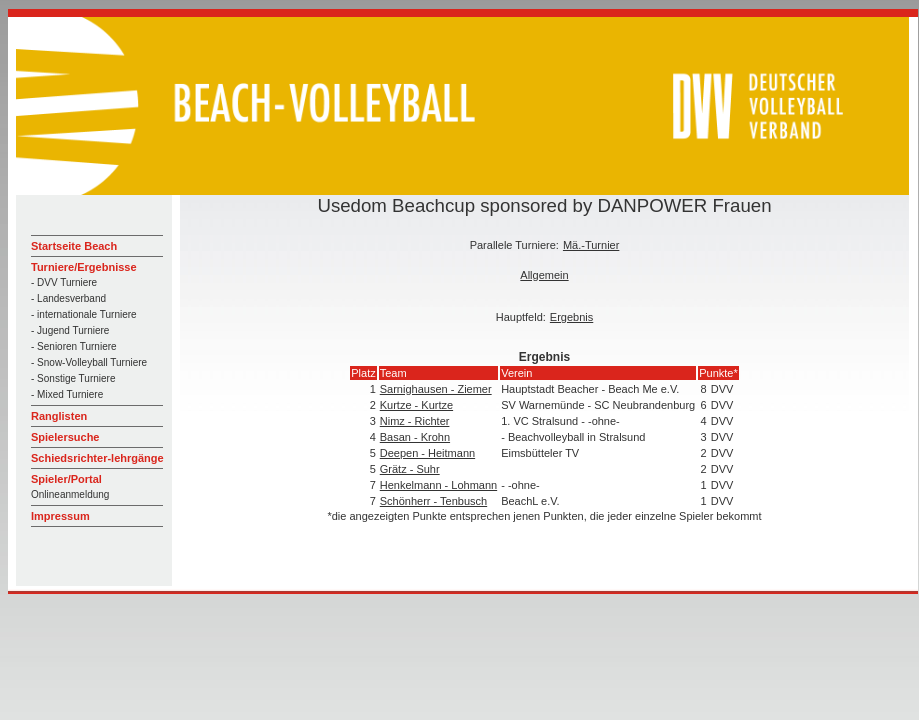 This screenshot has width=919, height=720. Describe the element at coordinates (68, 298) in the screenshot. I see `- Landesverband` at that location.